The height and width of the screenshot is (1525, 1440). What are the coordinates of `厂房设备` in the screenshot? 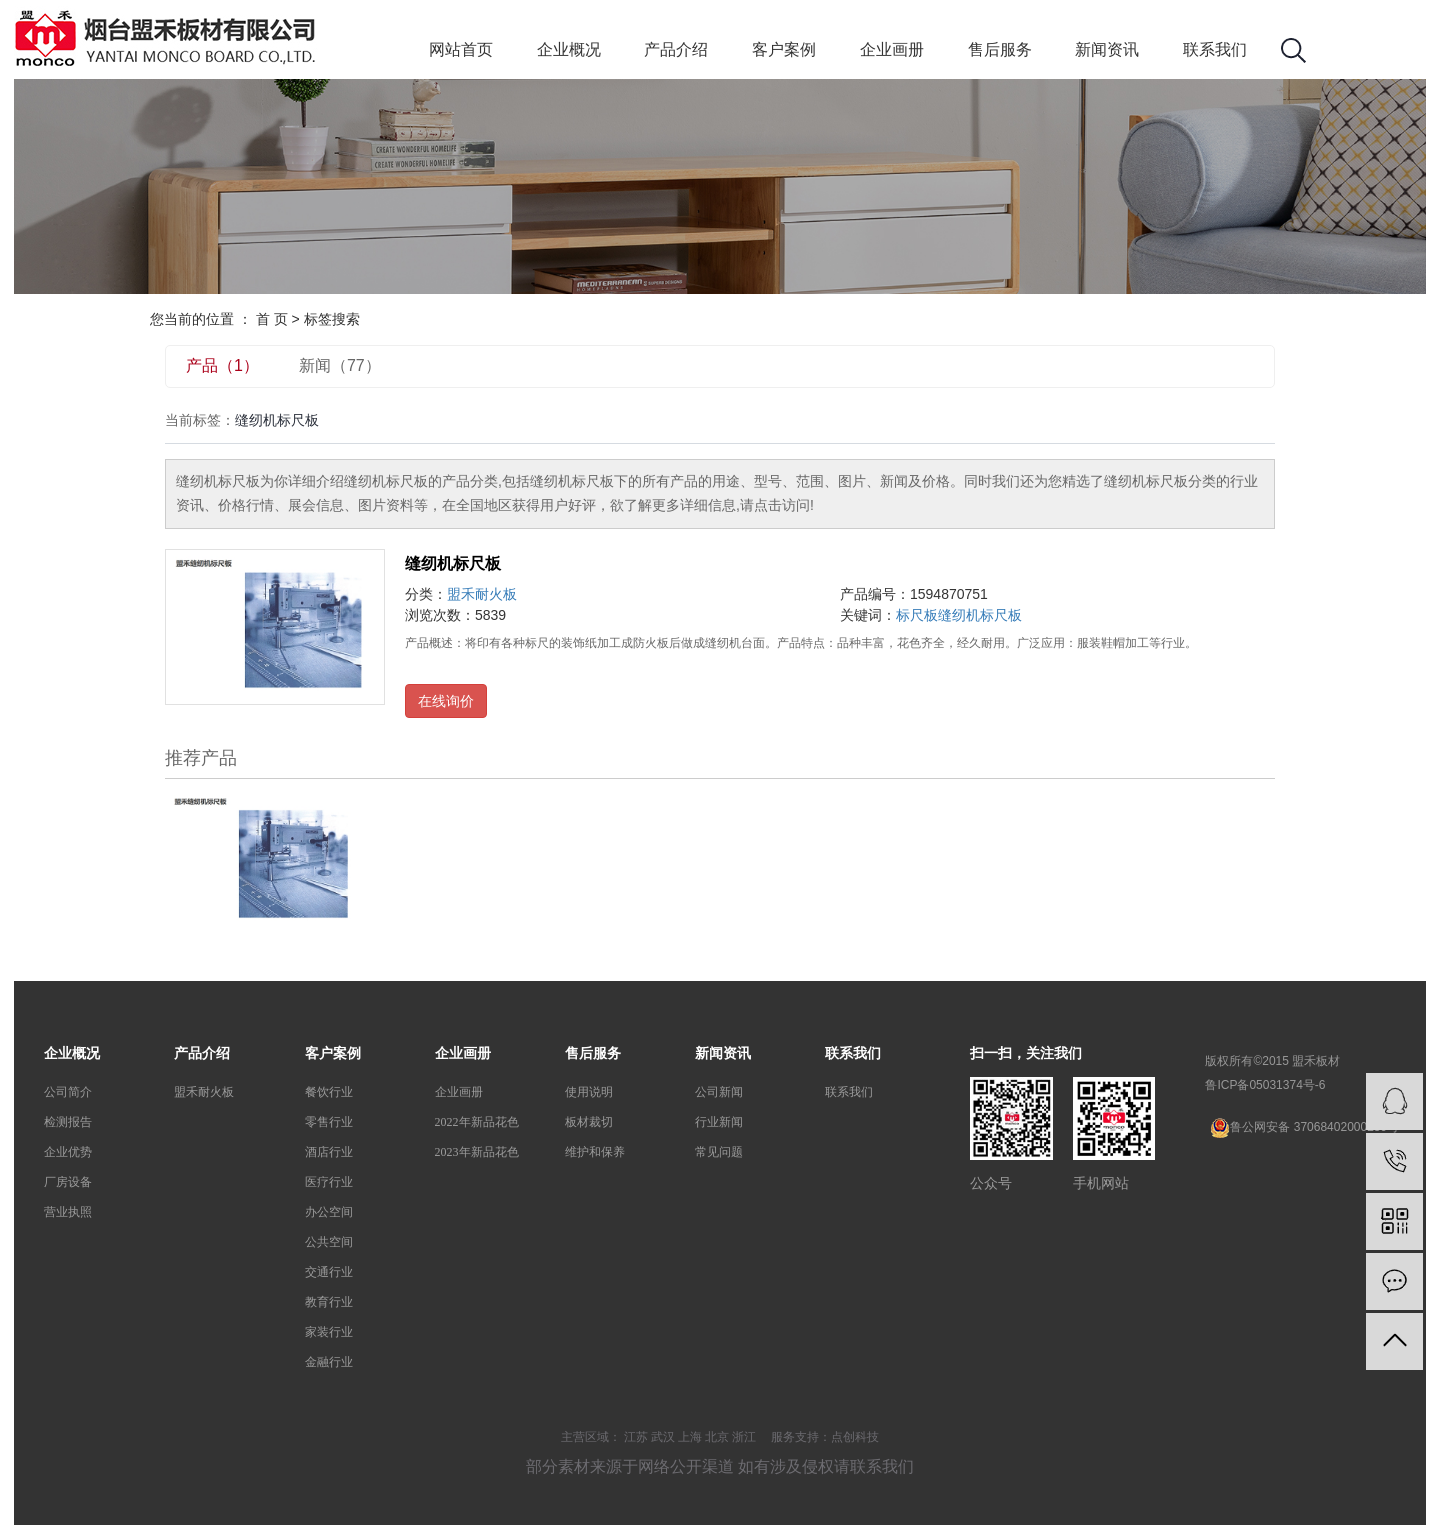 It's located at (68, 1182).